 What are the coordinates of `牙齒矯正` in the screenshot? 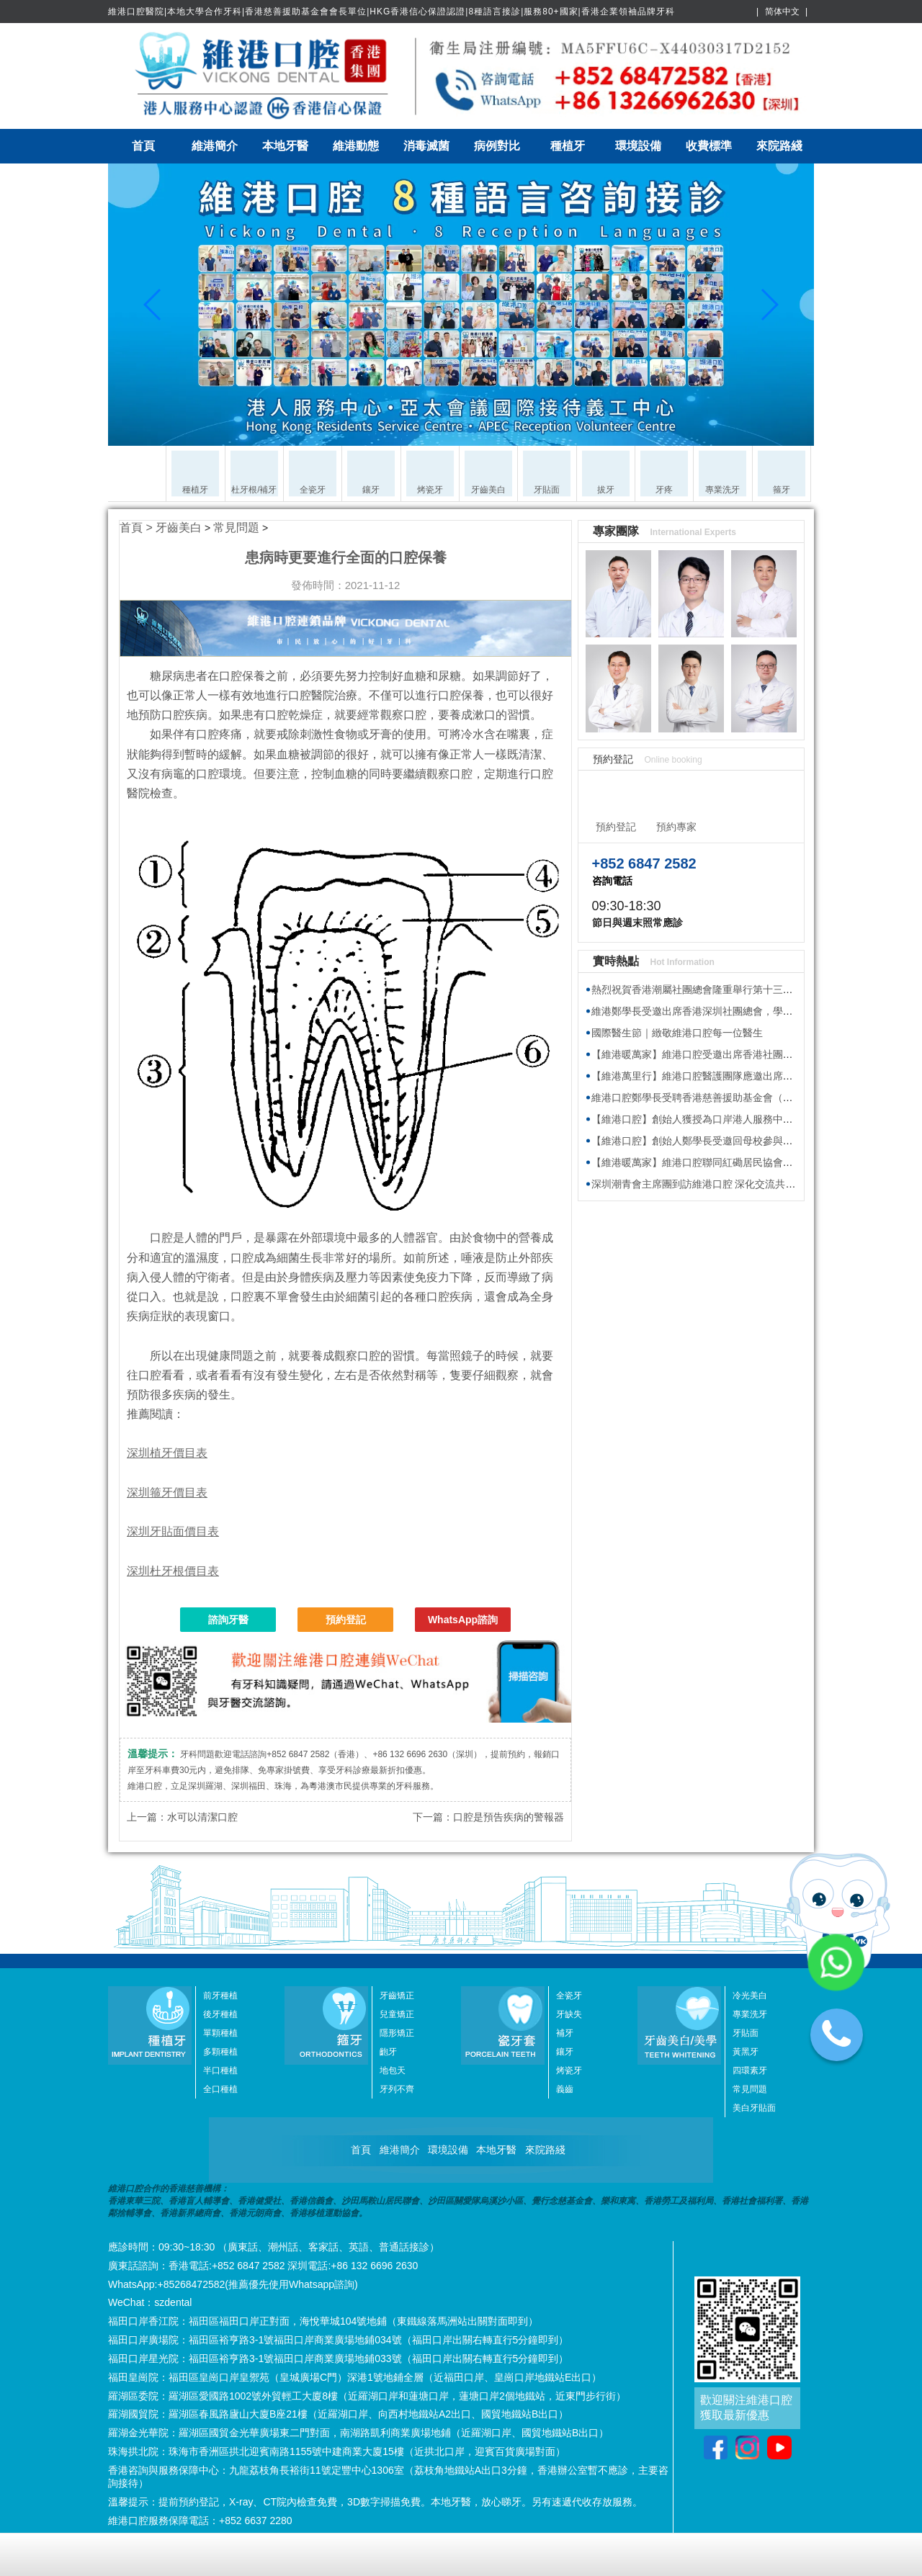 It's located at (397, 1996).